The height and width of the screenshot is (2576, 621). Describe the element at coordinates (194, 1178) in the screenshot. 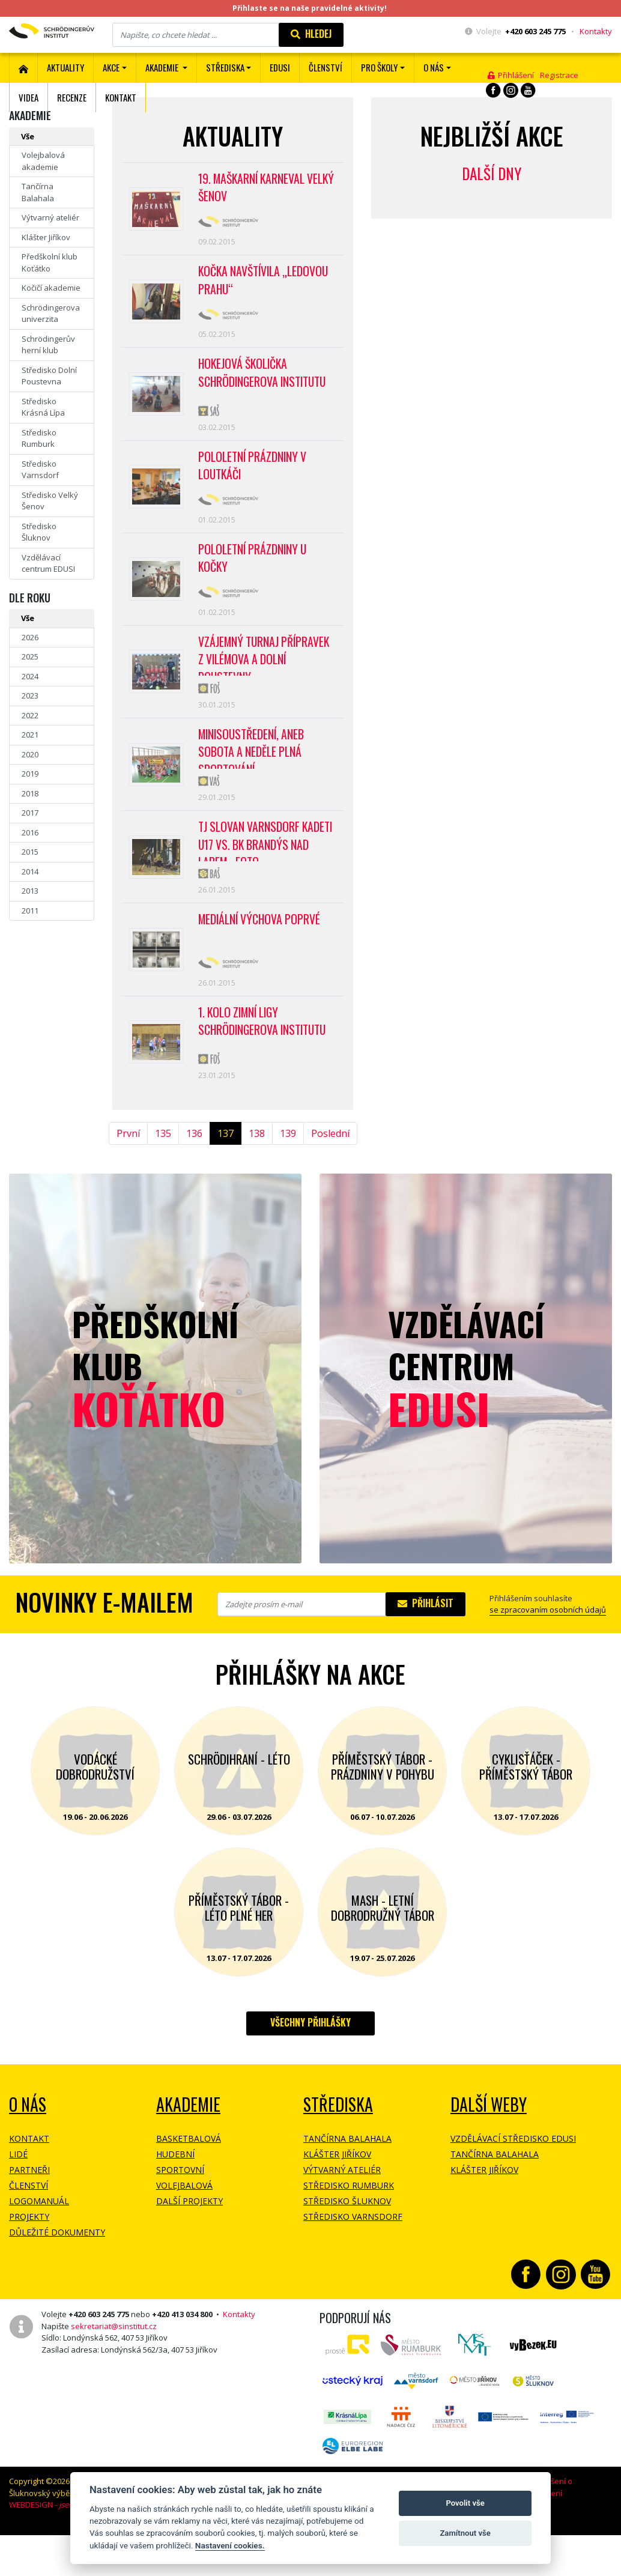

I see `136` at that location.